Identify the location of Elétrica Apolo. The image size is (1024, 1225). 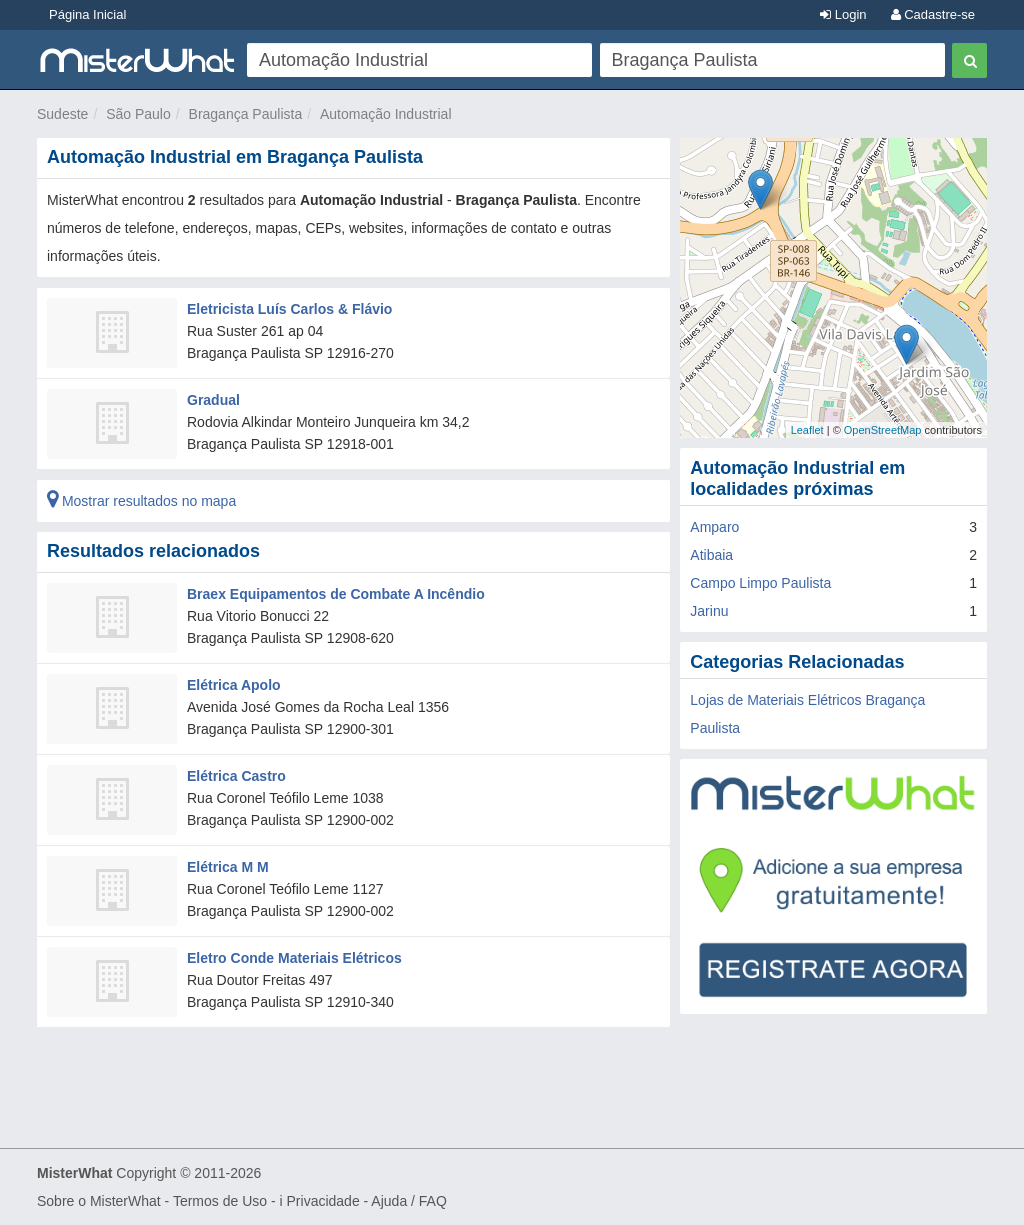
(234, 685).